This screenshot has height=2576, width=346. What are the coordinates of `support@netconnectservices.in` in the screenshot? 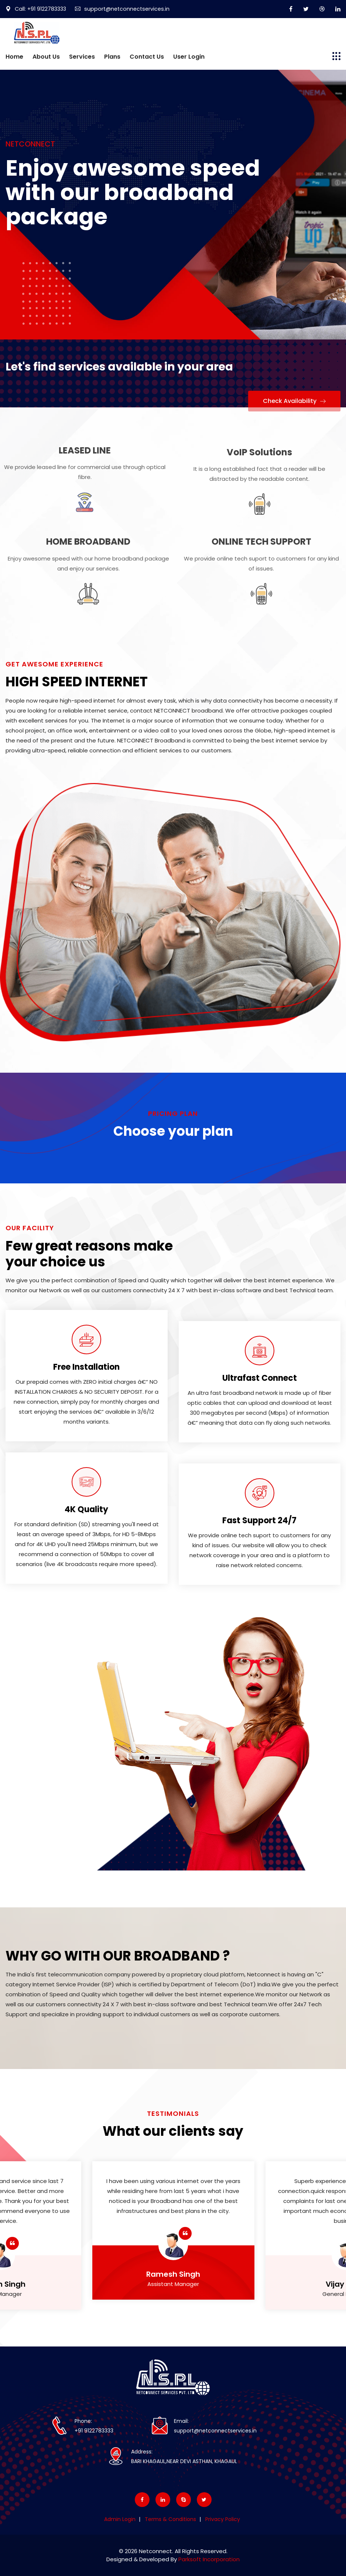 It's located at (126, 9).